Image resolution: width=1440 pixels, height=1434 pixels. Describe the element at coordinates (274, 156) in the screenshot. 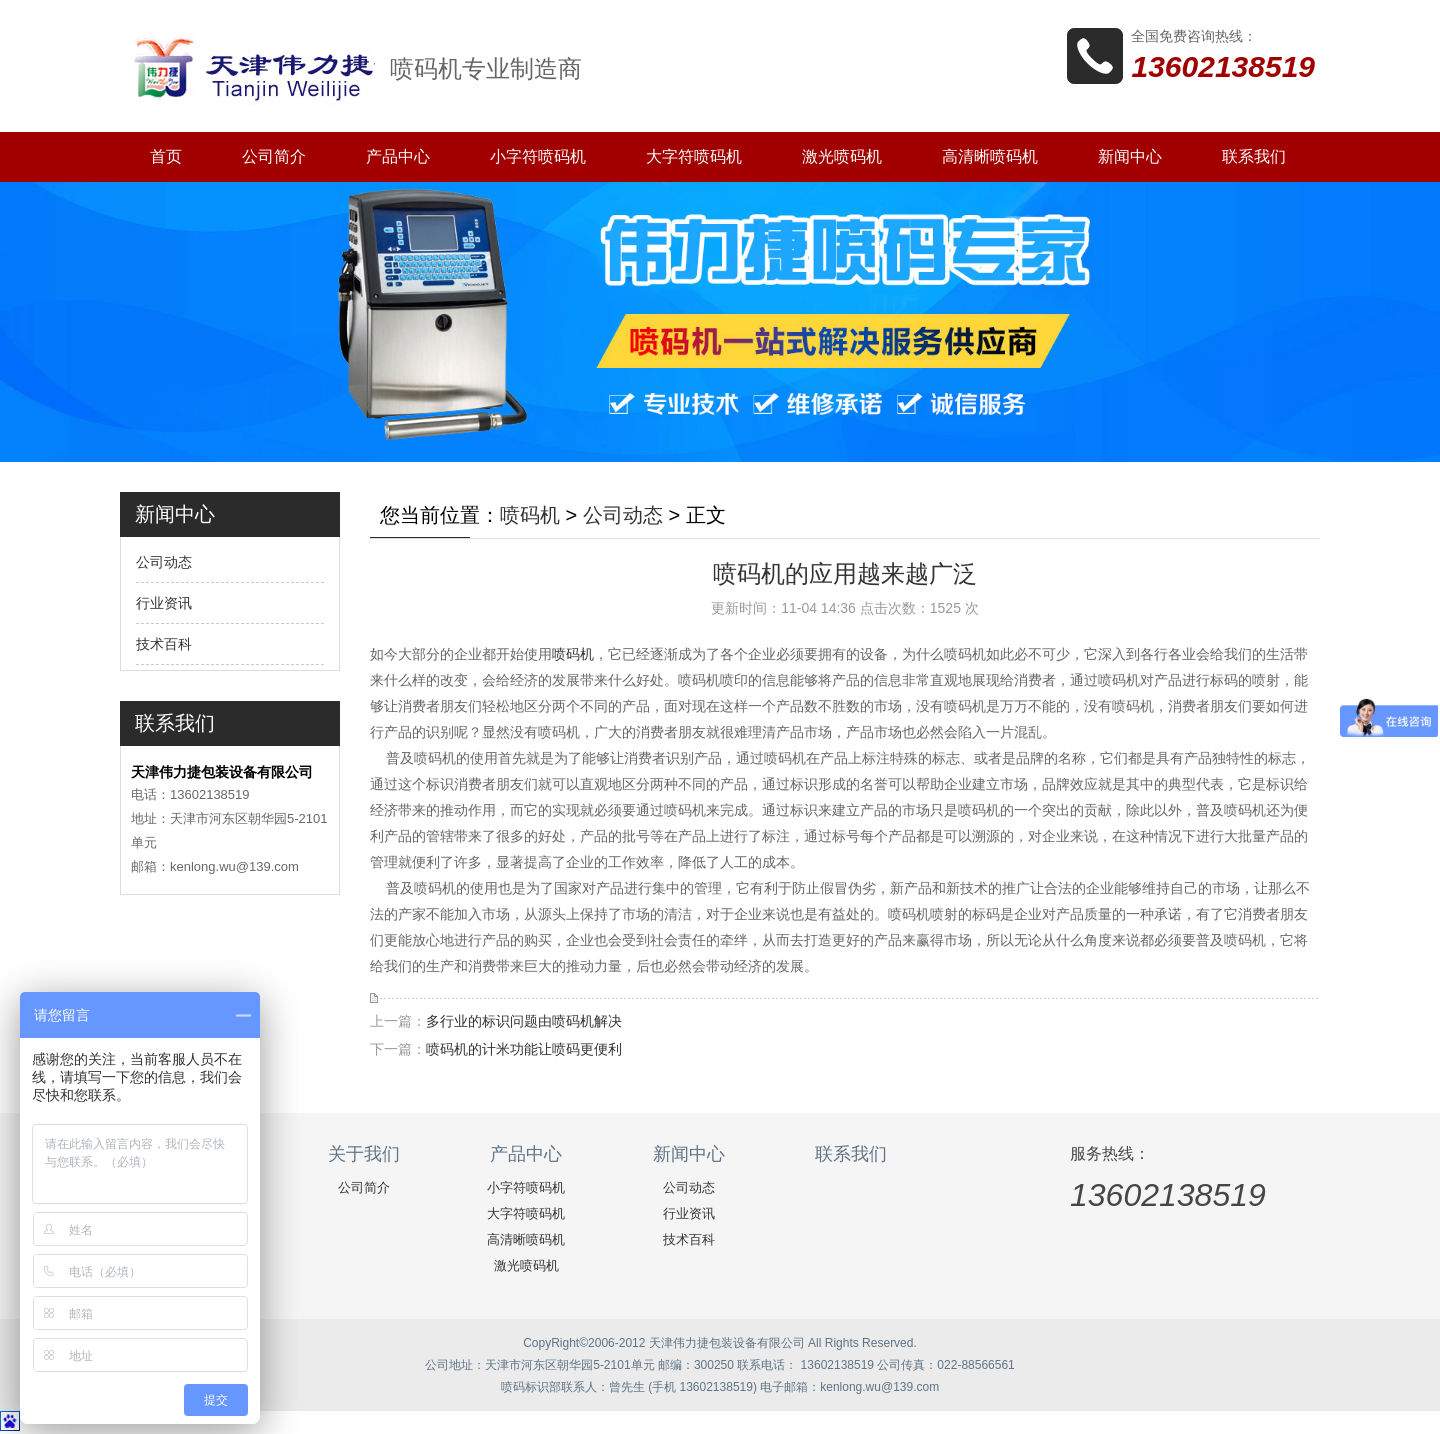

I see `公司简介` at that location.